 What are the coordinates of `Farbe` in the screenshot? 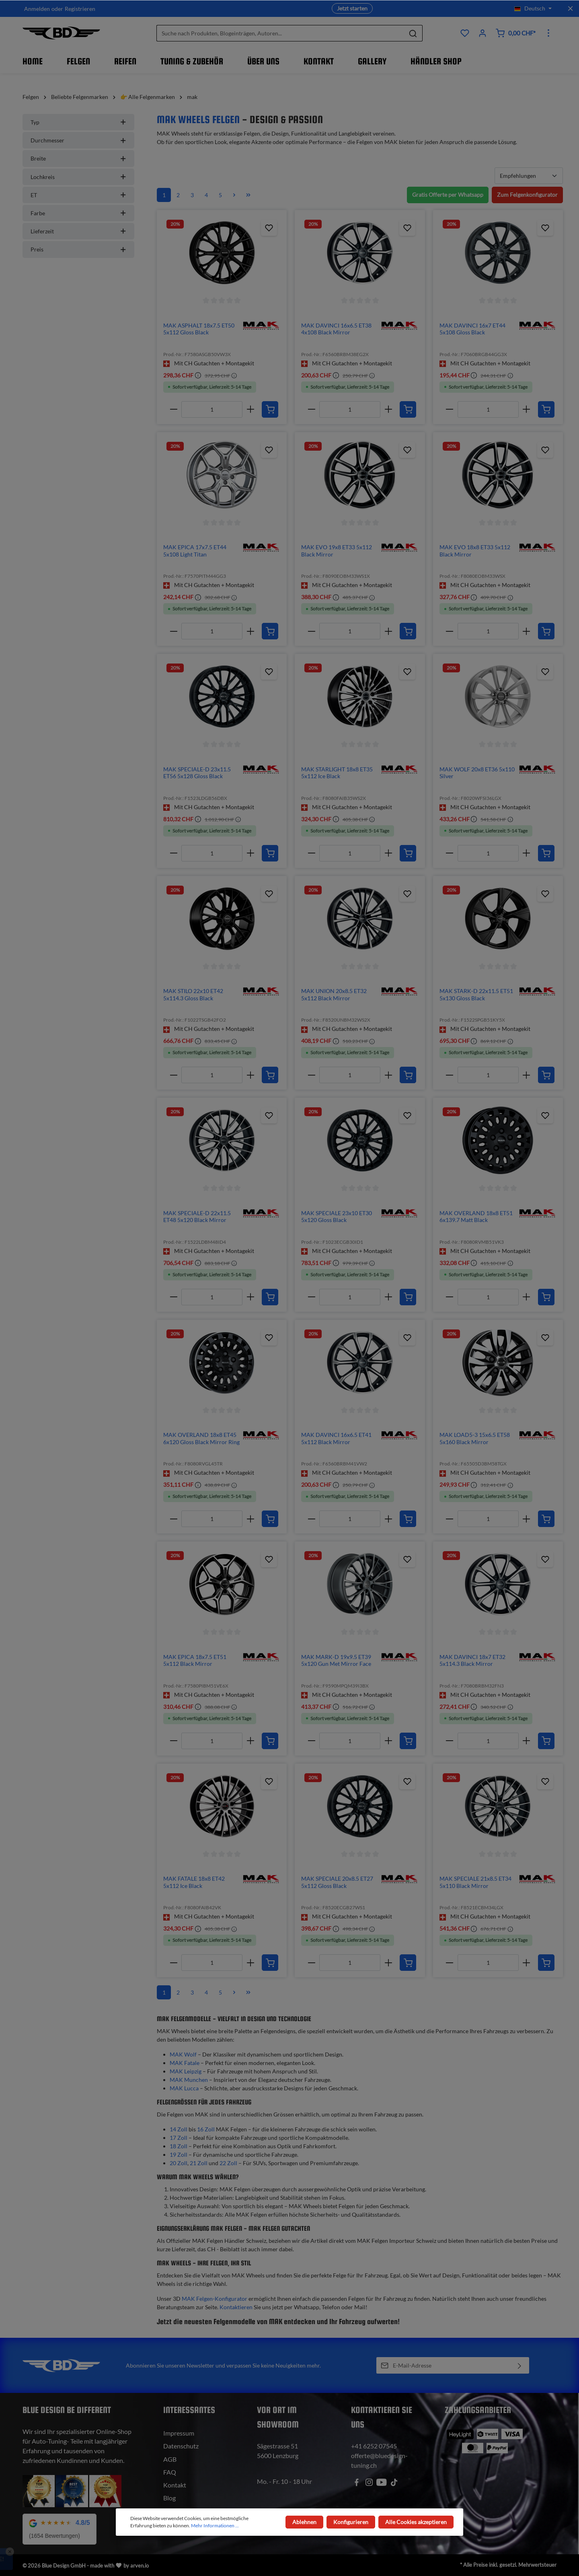 It's located at (78, 213).